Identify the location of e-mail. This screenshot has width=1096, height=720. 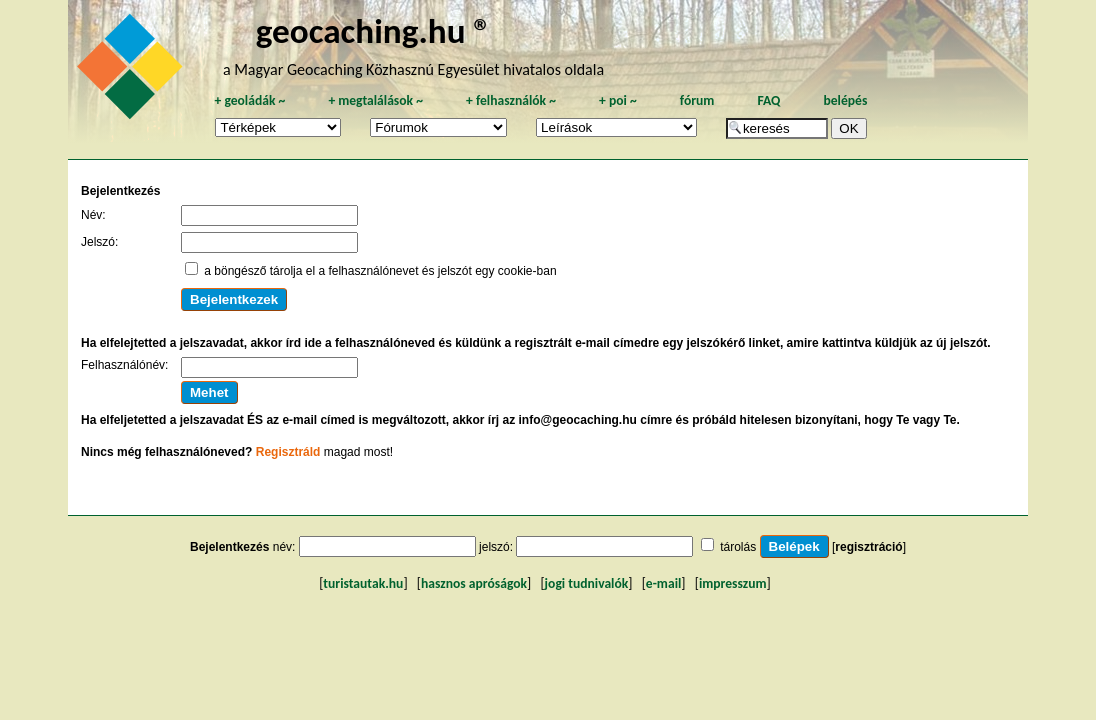
(663, 583).